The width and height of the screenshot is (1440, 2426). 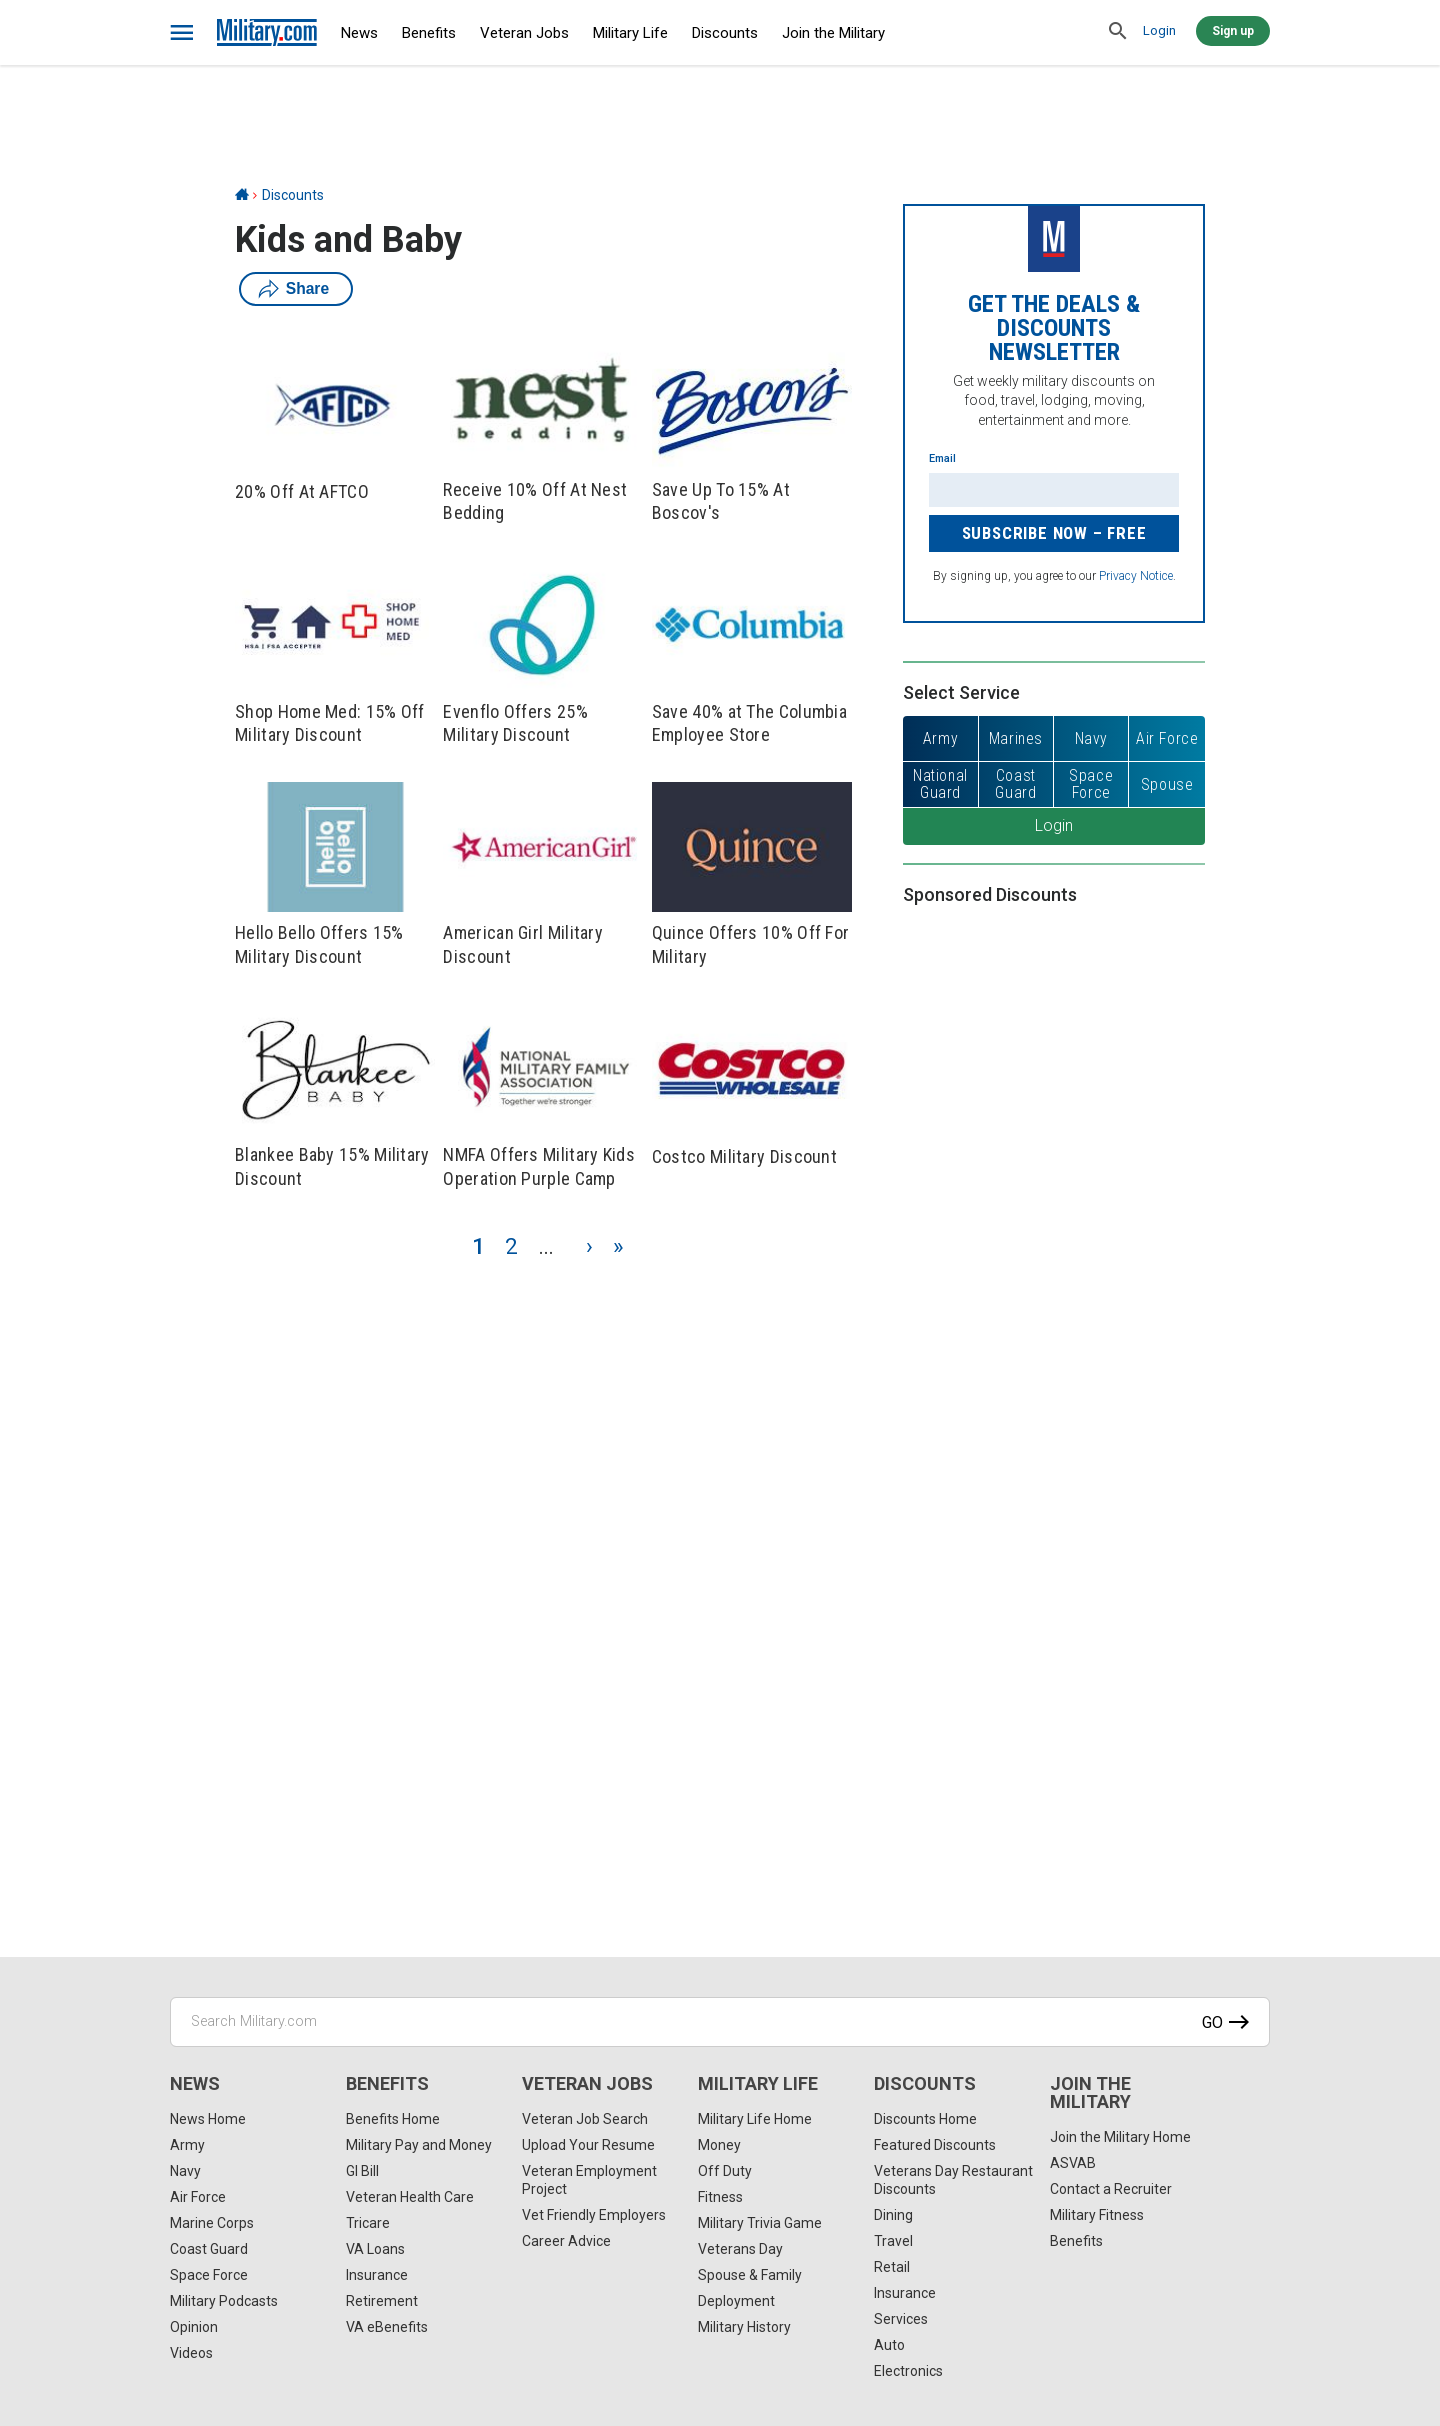 What do you see at coordinates (410, 2197) in the screenshot?
I see `Veteran Health Care` at bounding box center [410, 2197].